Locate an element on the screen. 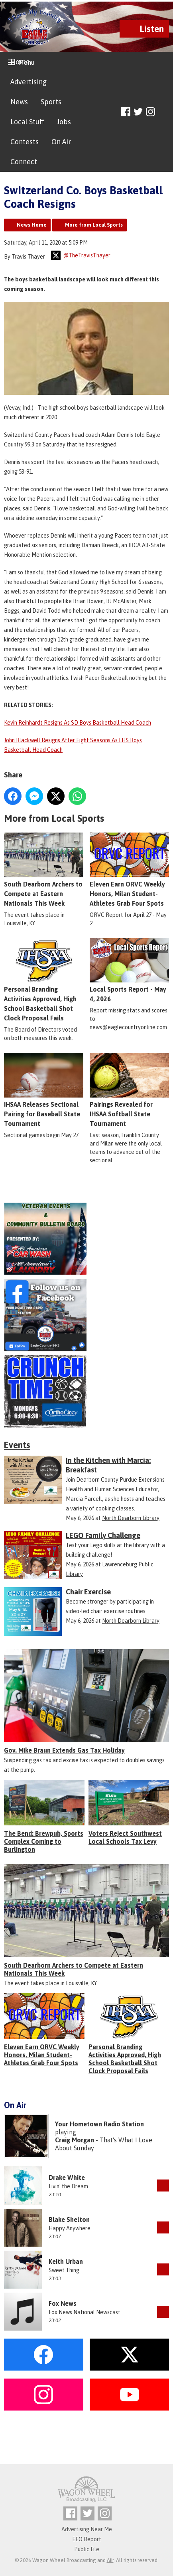 The height and width of the screenshot is (2576, 173). Toggle Search Visibility is located at coordinates (164, 112).